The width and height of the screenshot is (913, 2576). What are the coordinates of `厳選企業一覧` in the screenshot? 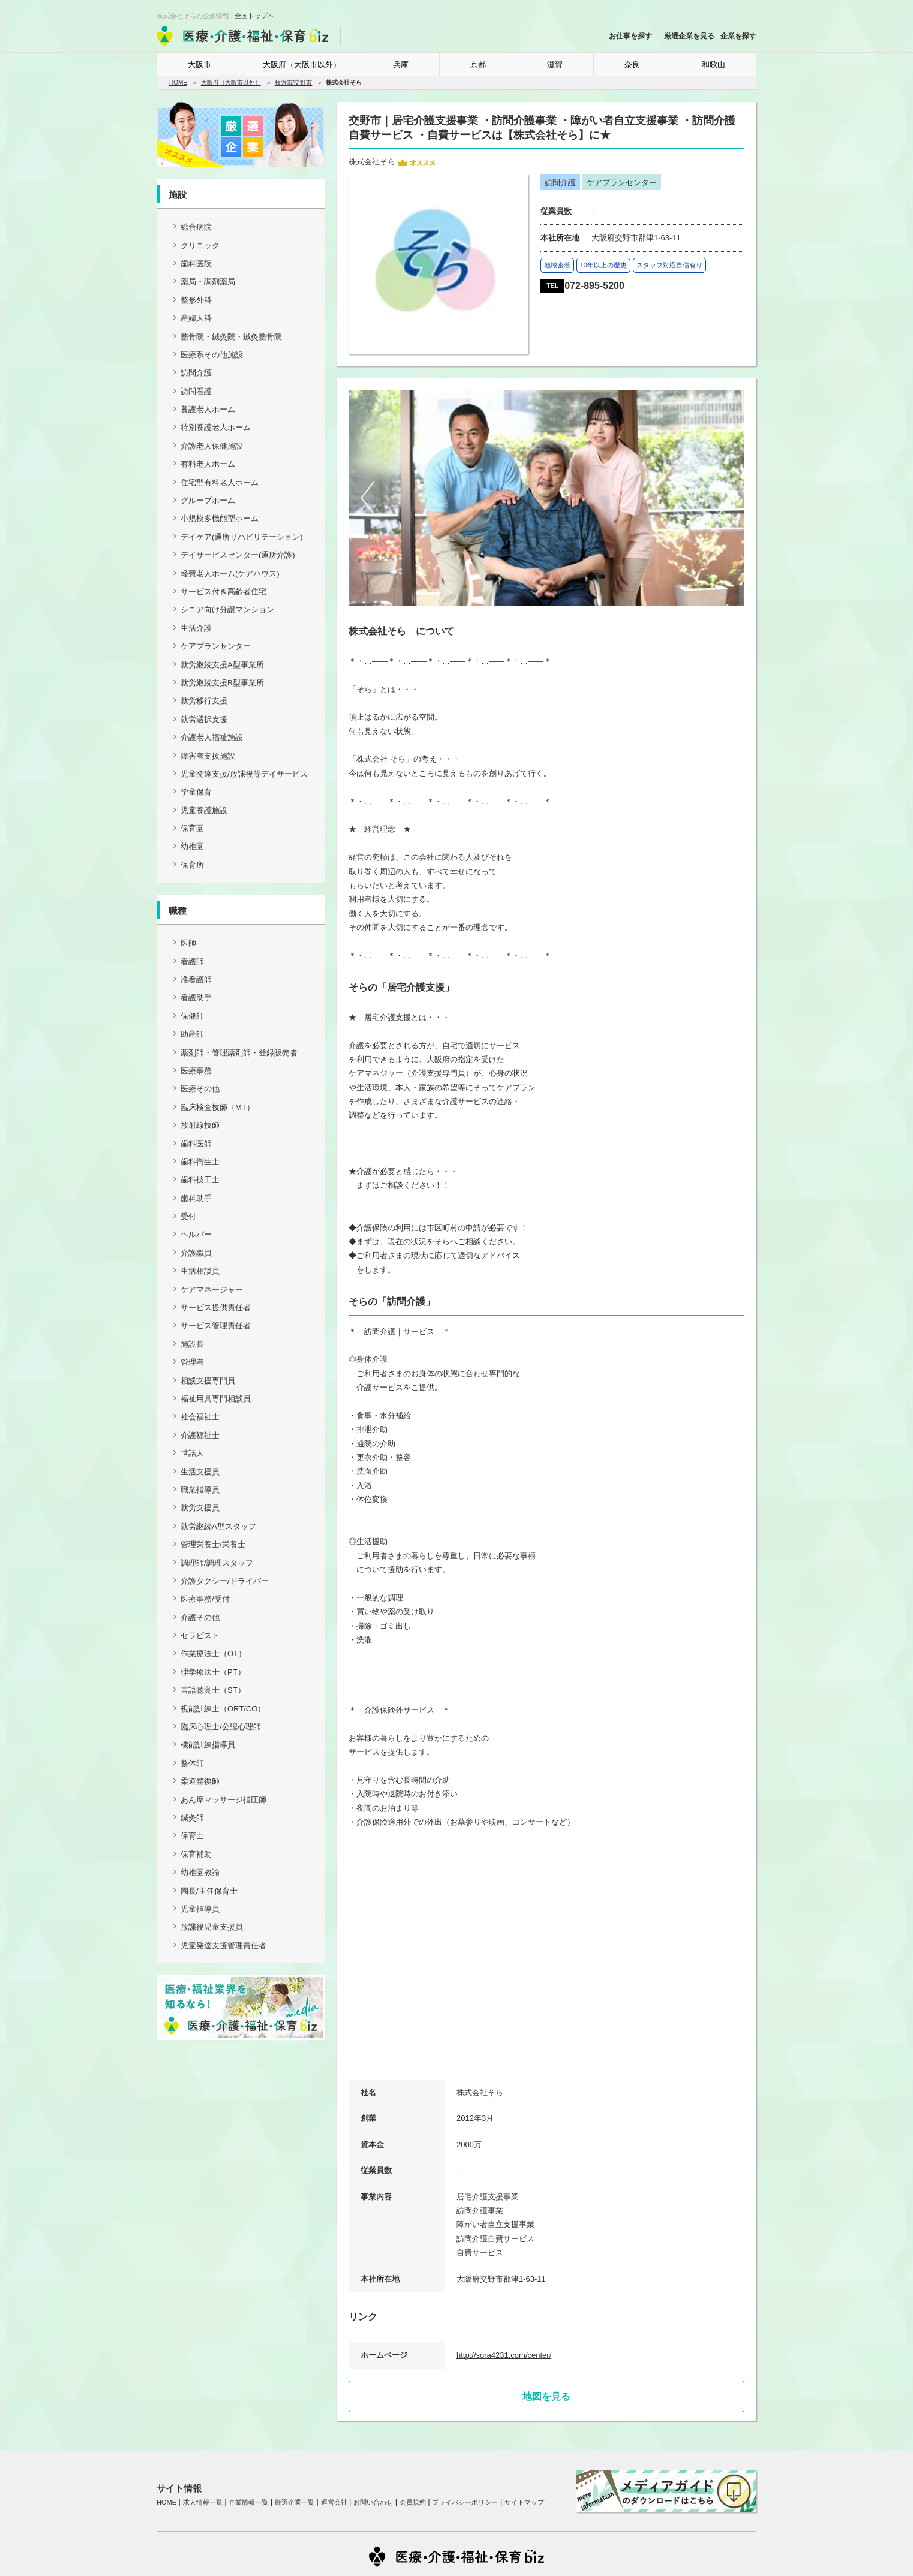 It's located at (294, 2502).